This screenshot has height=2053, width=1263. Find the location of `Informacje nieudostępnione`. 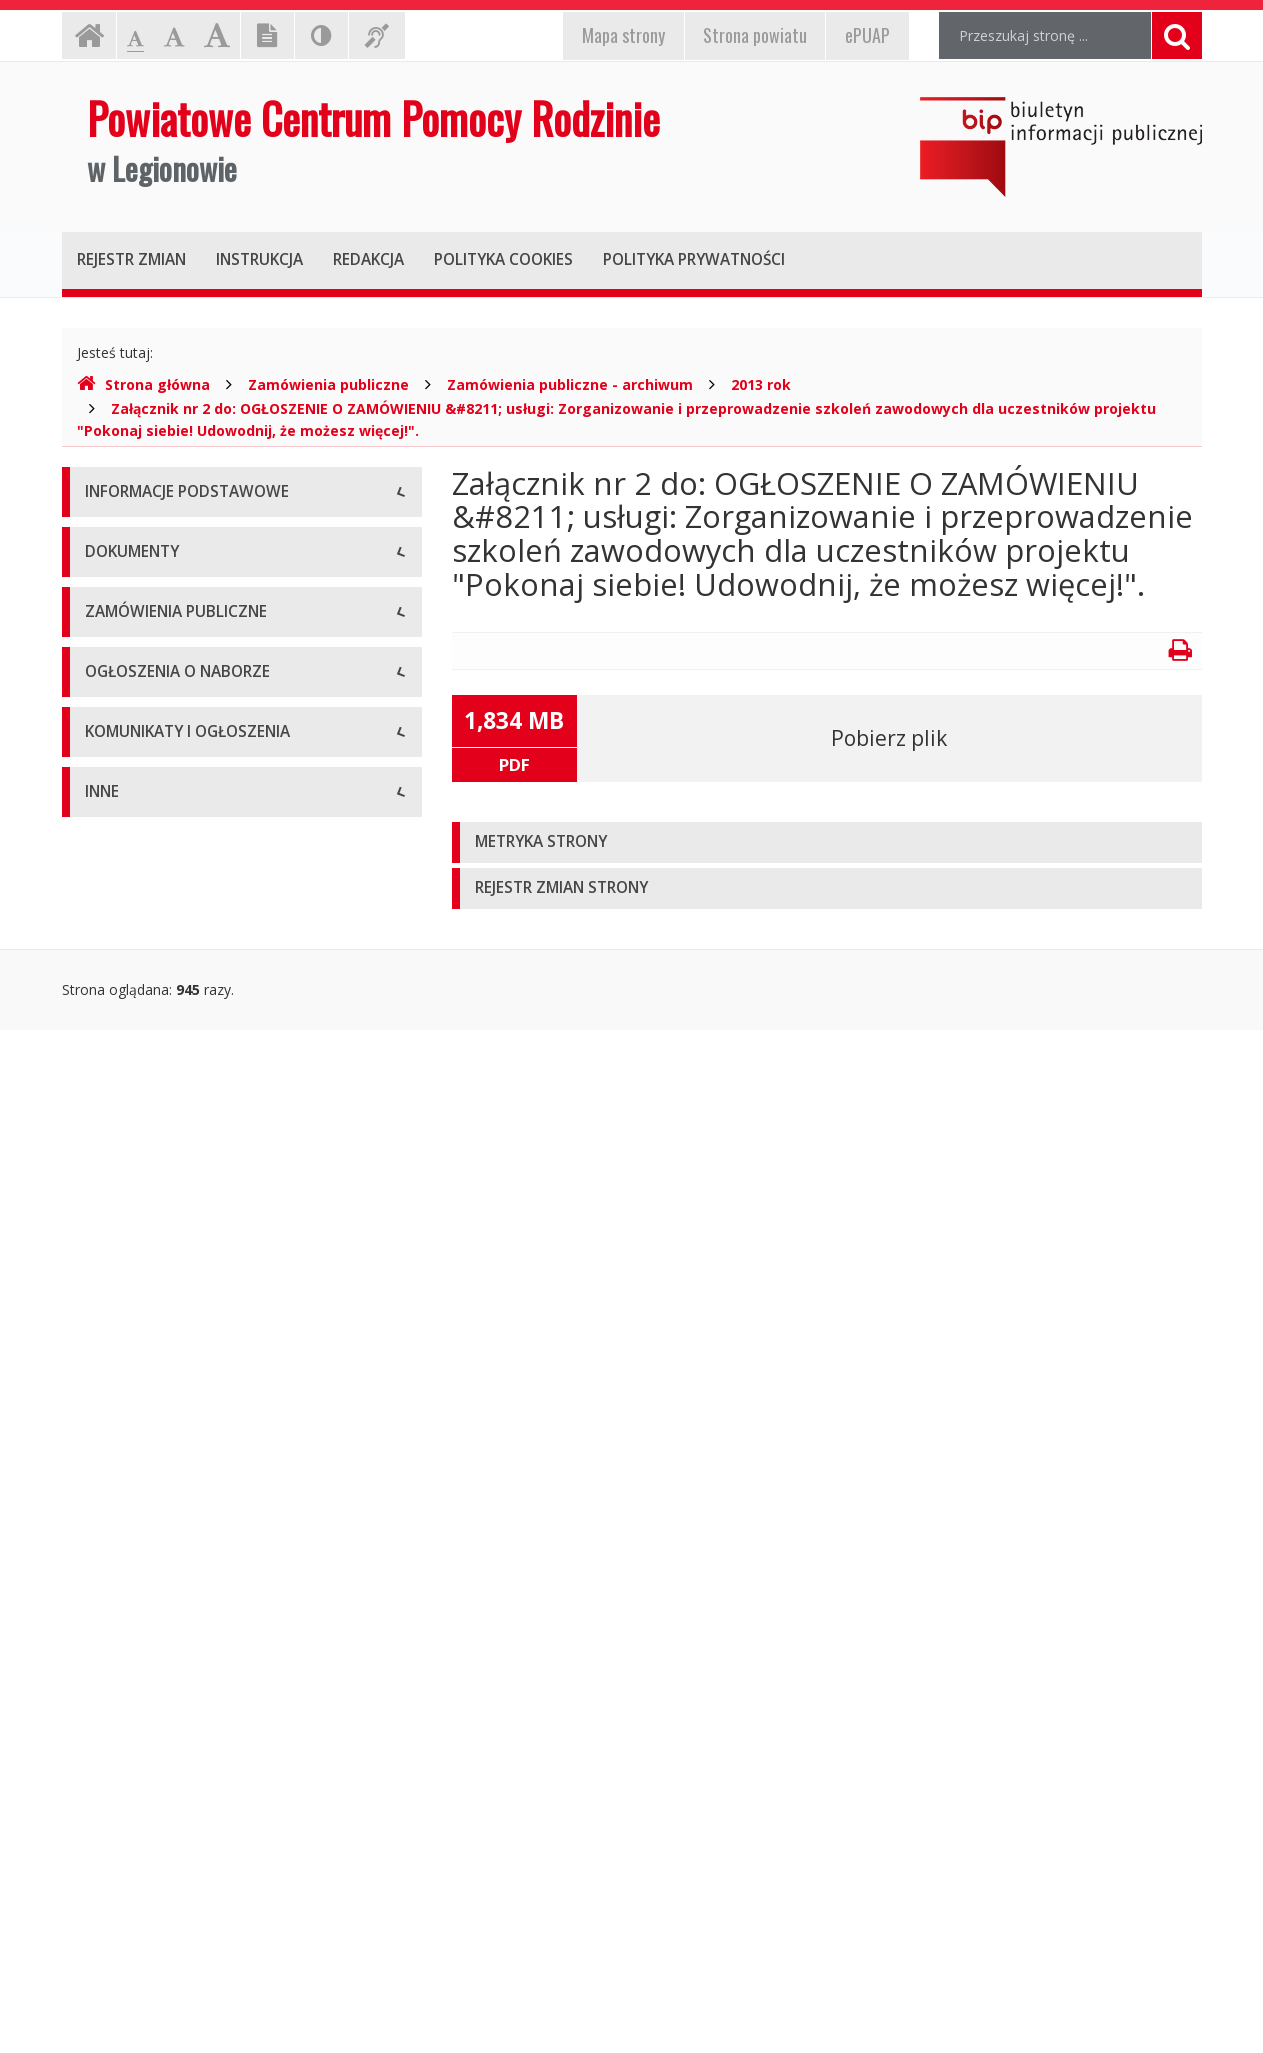

Informacje nieudostępnione is located at coordinates (176, 1739).